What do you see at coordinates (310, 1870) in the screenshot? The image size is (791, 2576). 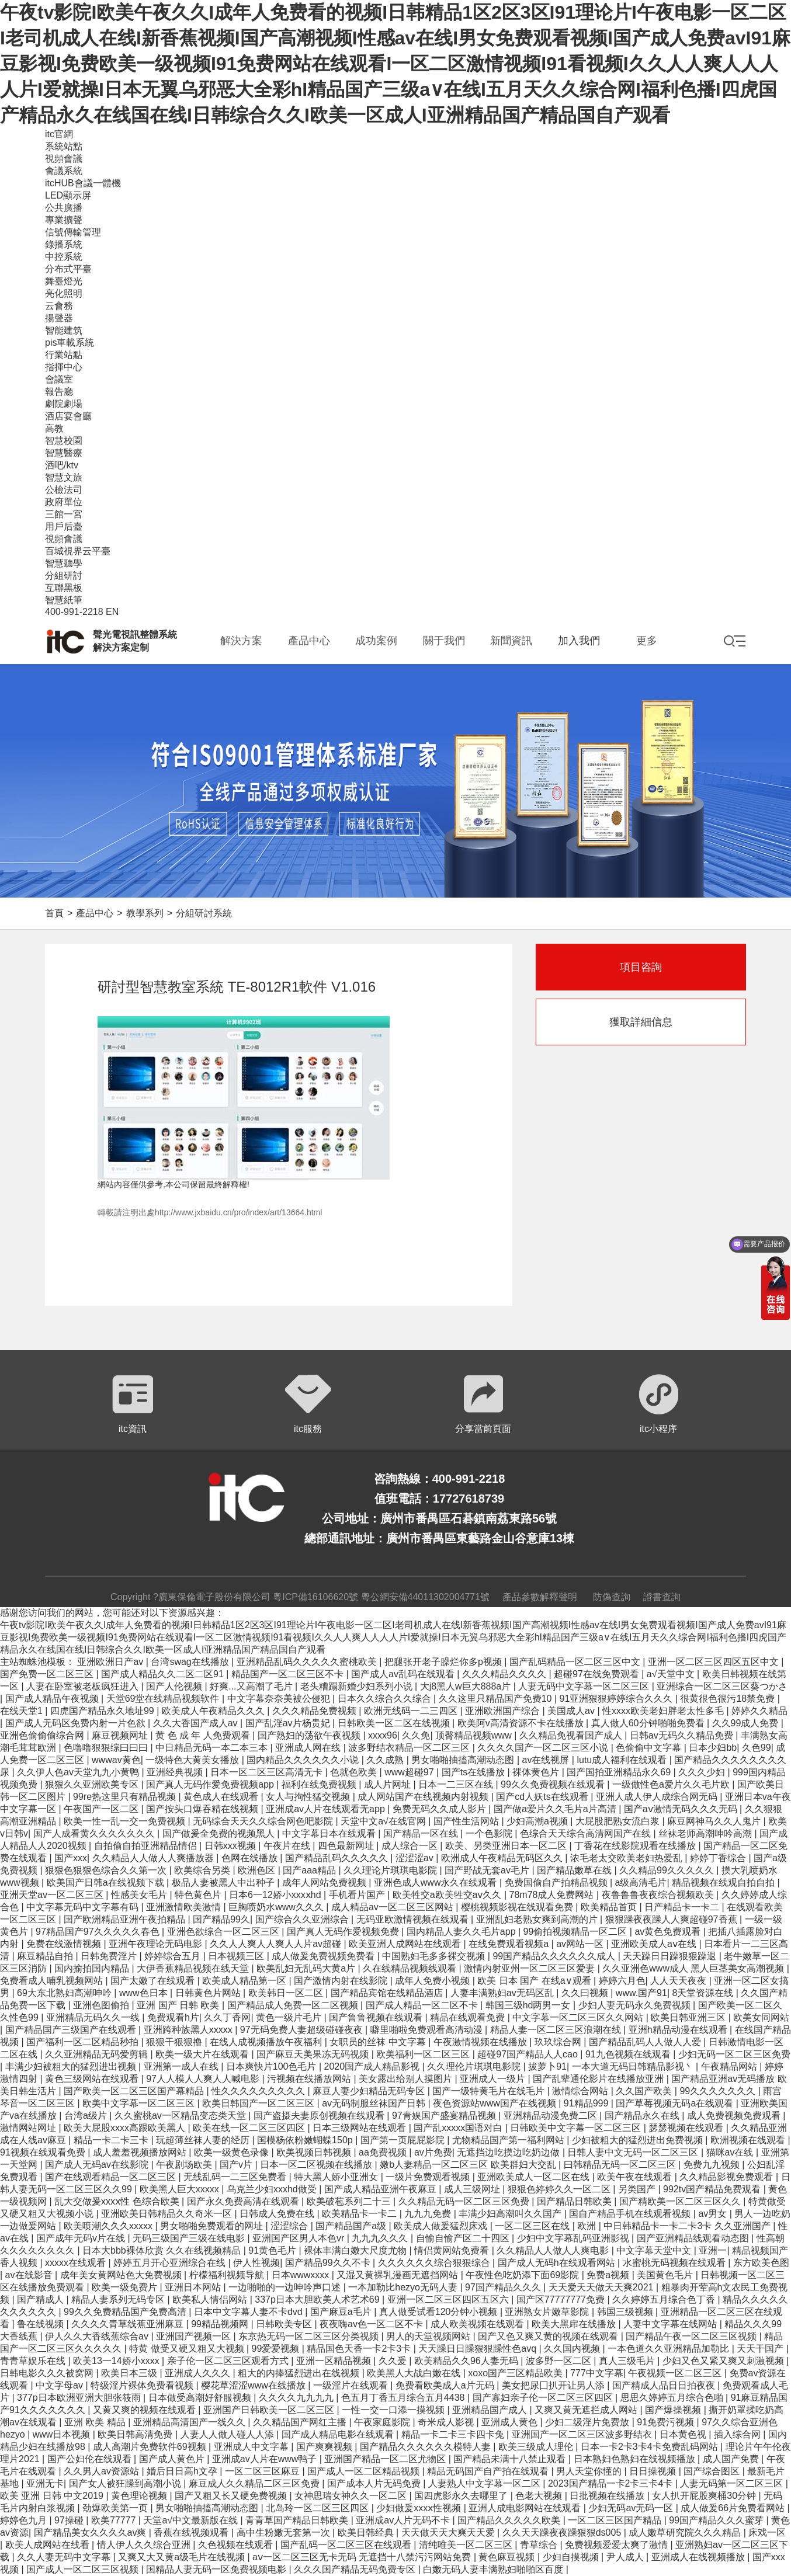 I see `国产aaa精品` at bounding box center [310, 1870].